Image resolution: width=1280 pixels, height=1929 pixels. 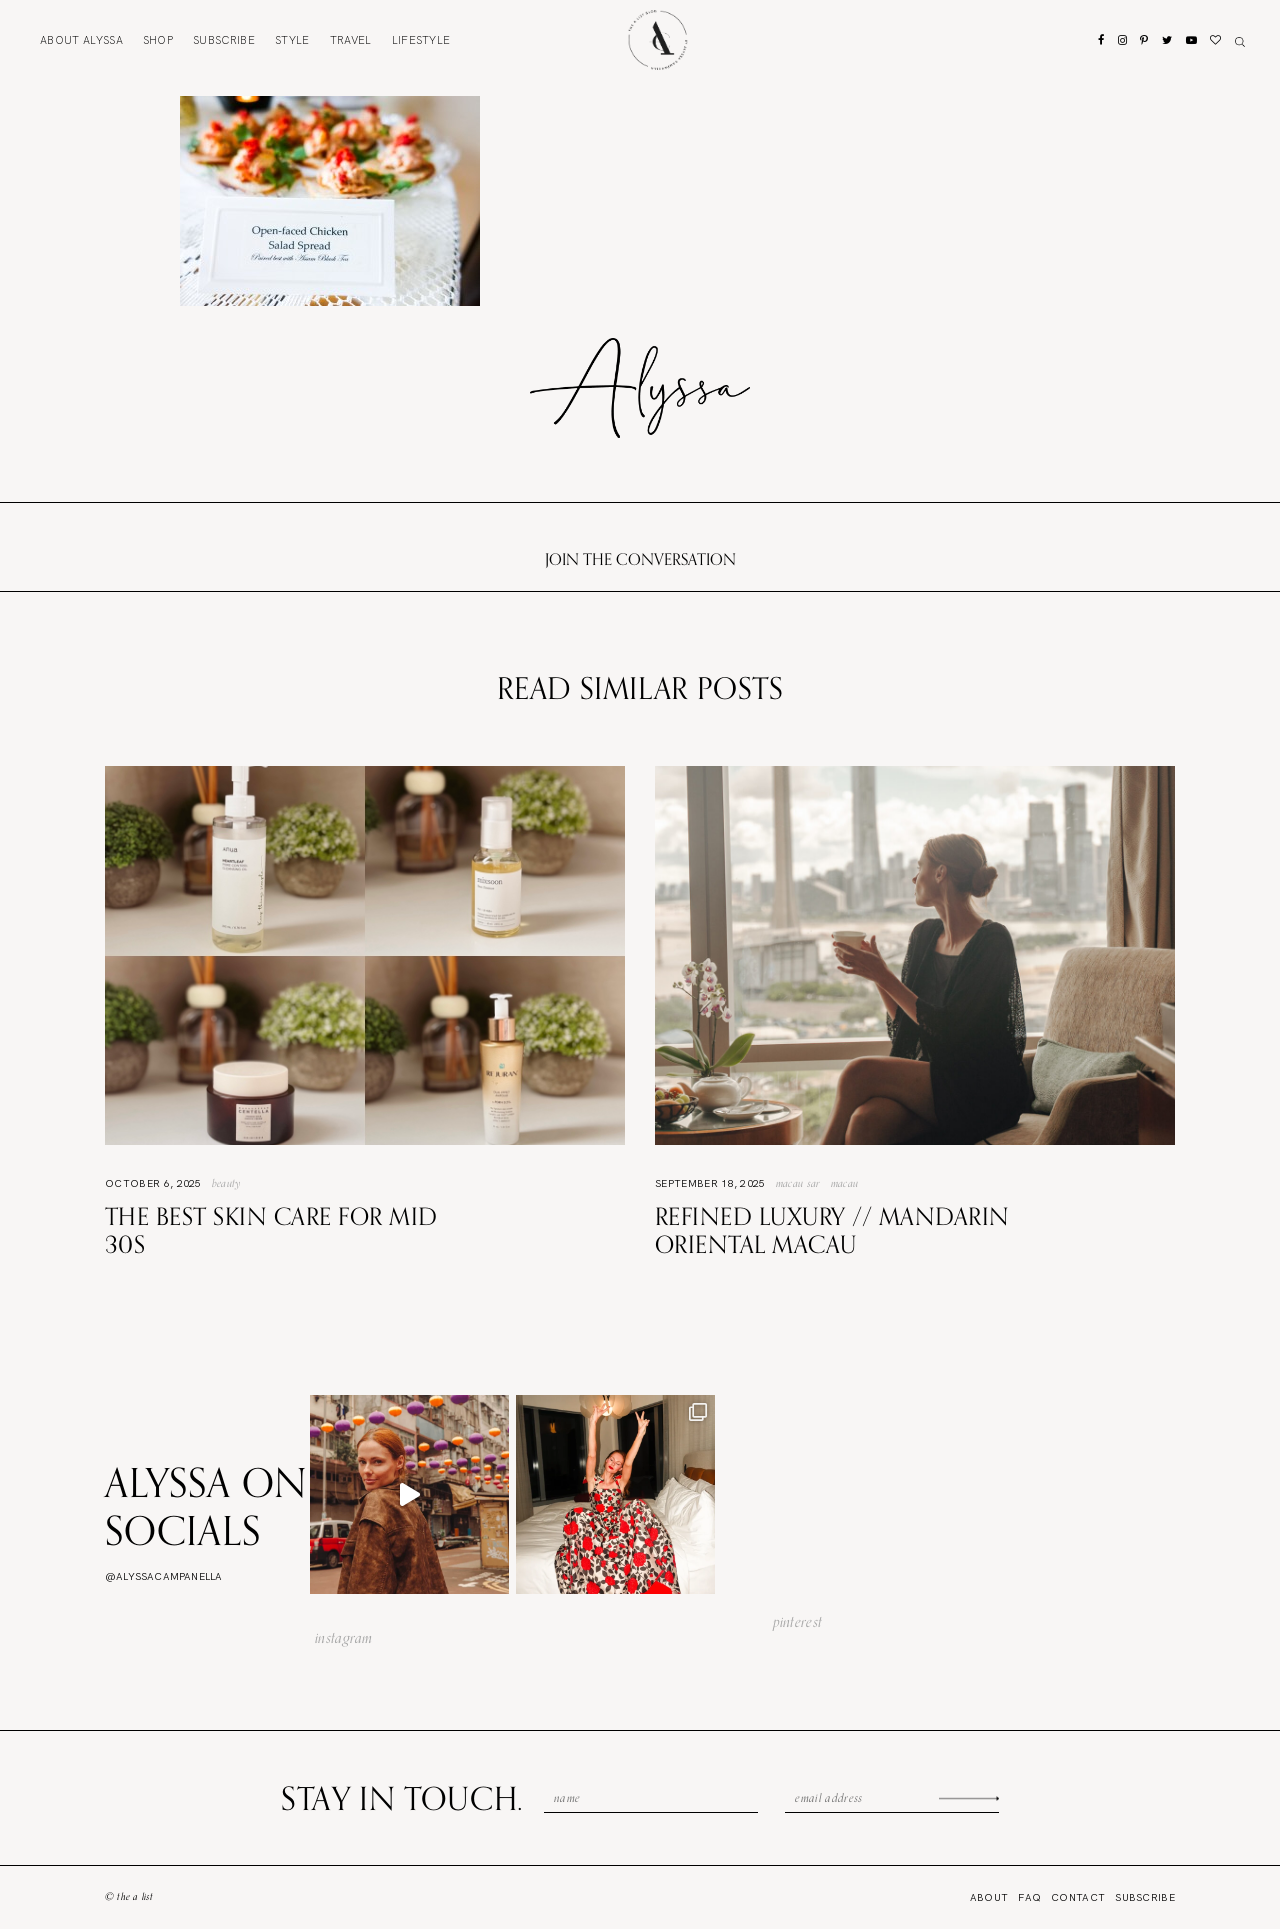 I want to click on The Best Skin Care For Mid 30s, so click(x=271, y=1230).